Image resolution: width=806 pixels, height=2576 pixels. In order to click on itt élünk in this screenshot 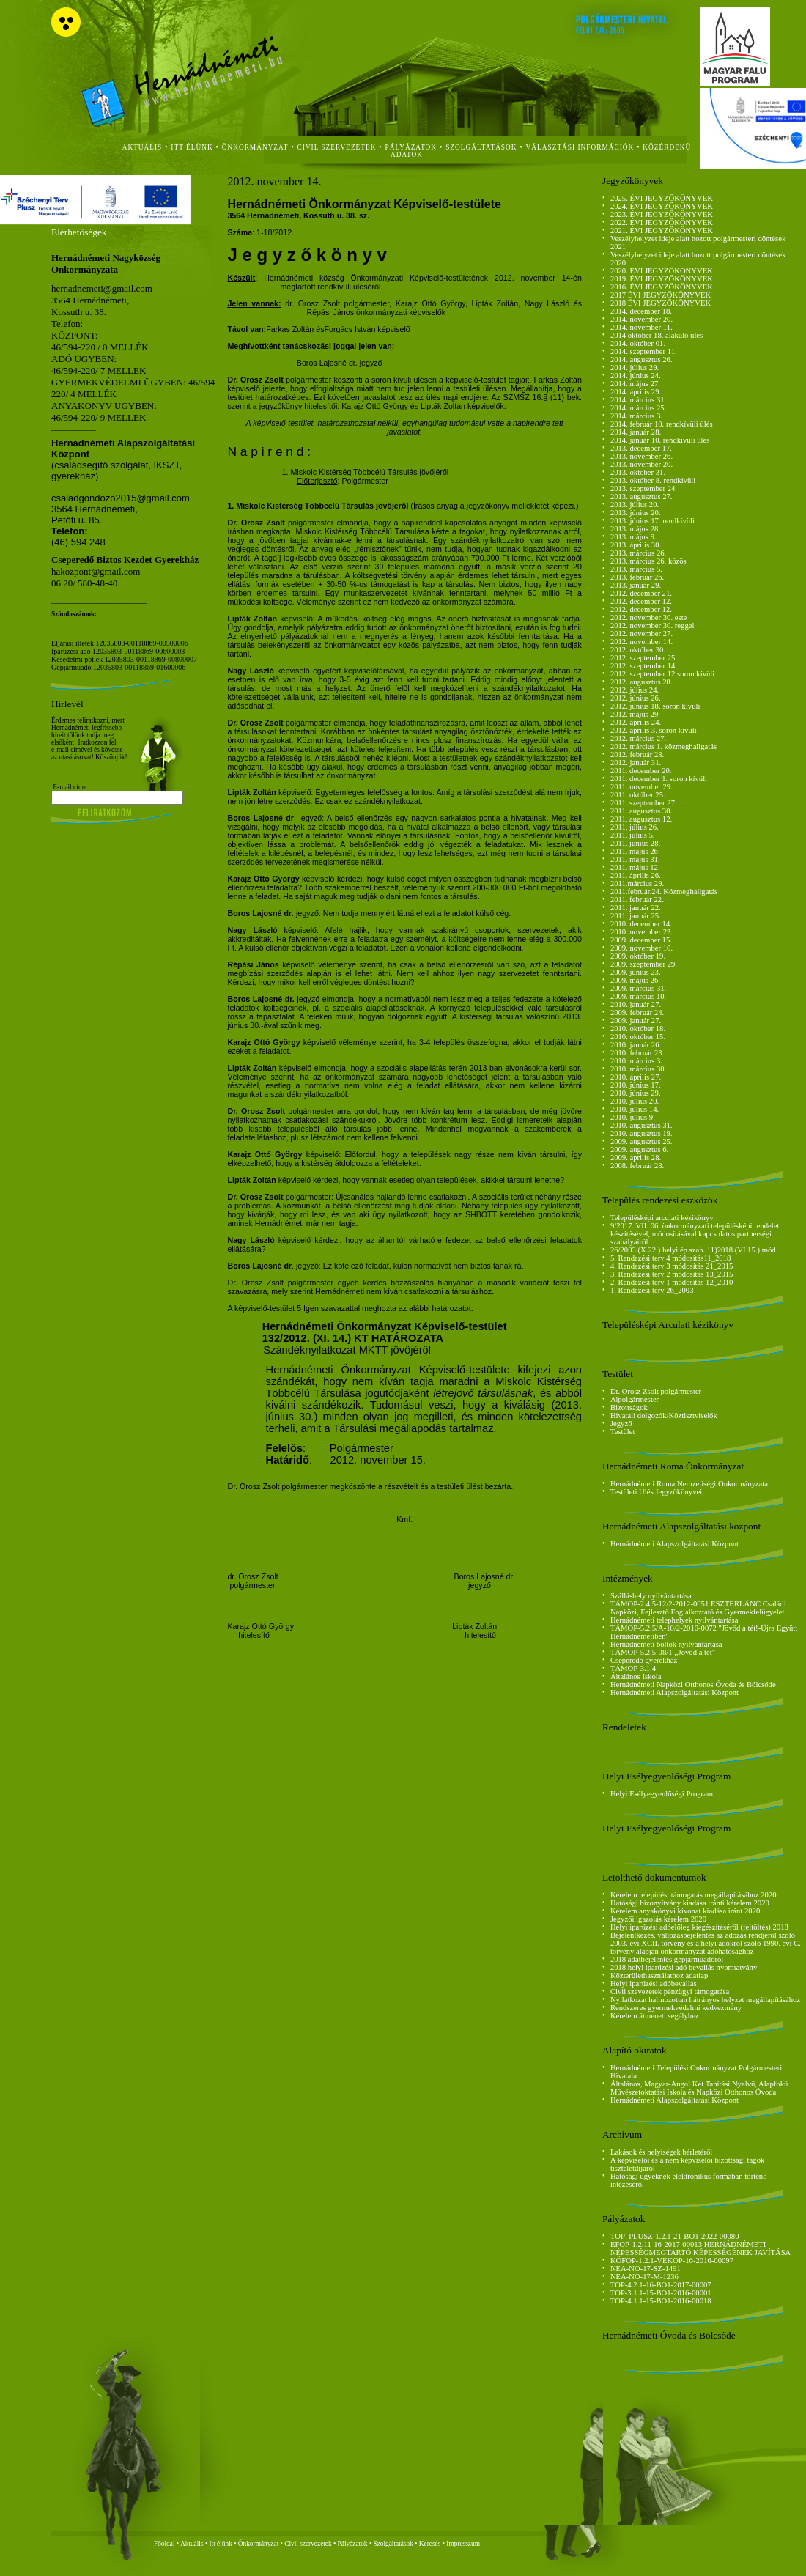, I will do `click(191, 147)`.